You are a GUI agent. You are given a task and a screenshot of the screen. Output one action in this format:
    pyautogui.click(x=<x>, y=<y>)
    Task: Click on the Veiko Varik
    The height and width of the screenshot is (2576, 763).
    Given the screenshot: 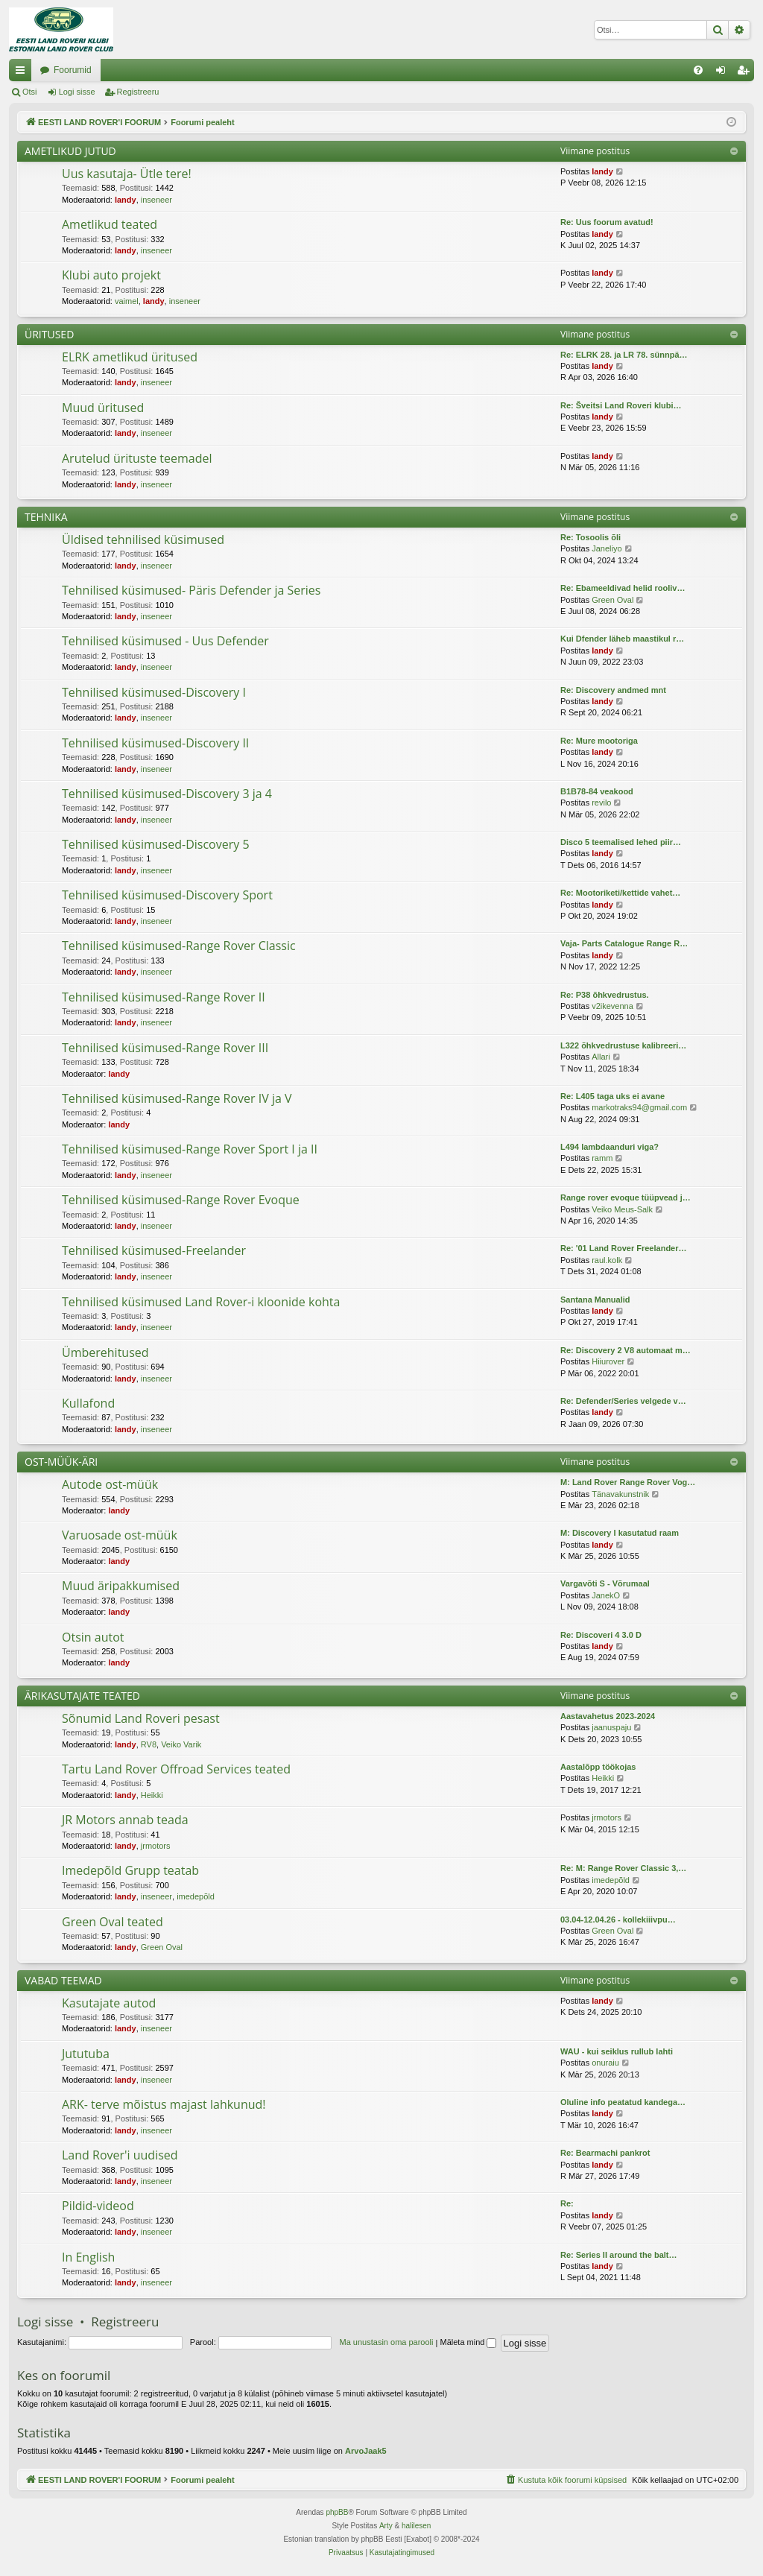 What is the action you would take?
    pyautogui.click(x=181, y=1744)
    